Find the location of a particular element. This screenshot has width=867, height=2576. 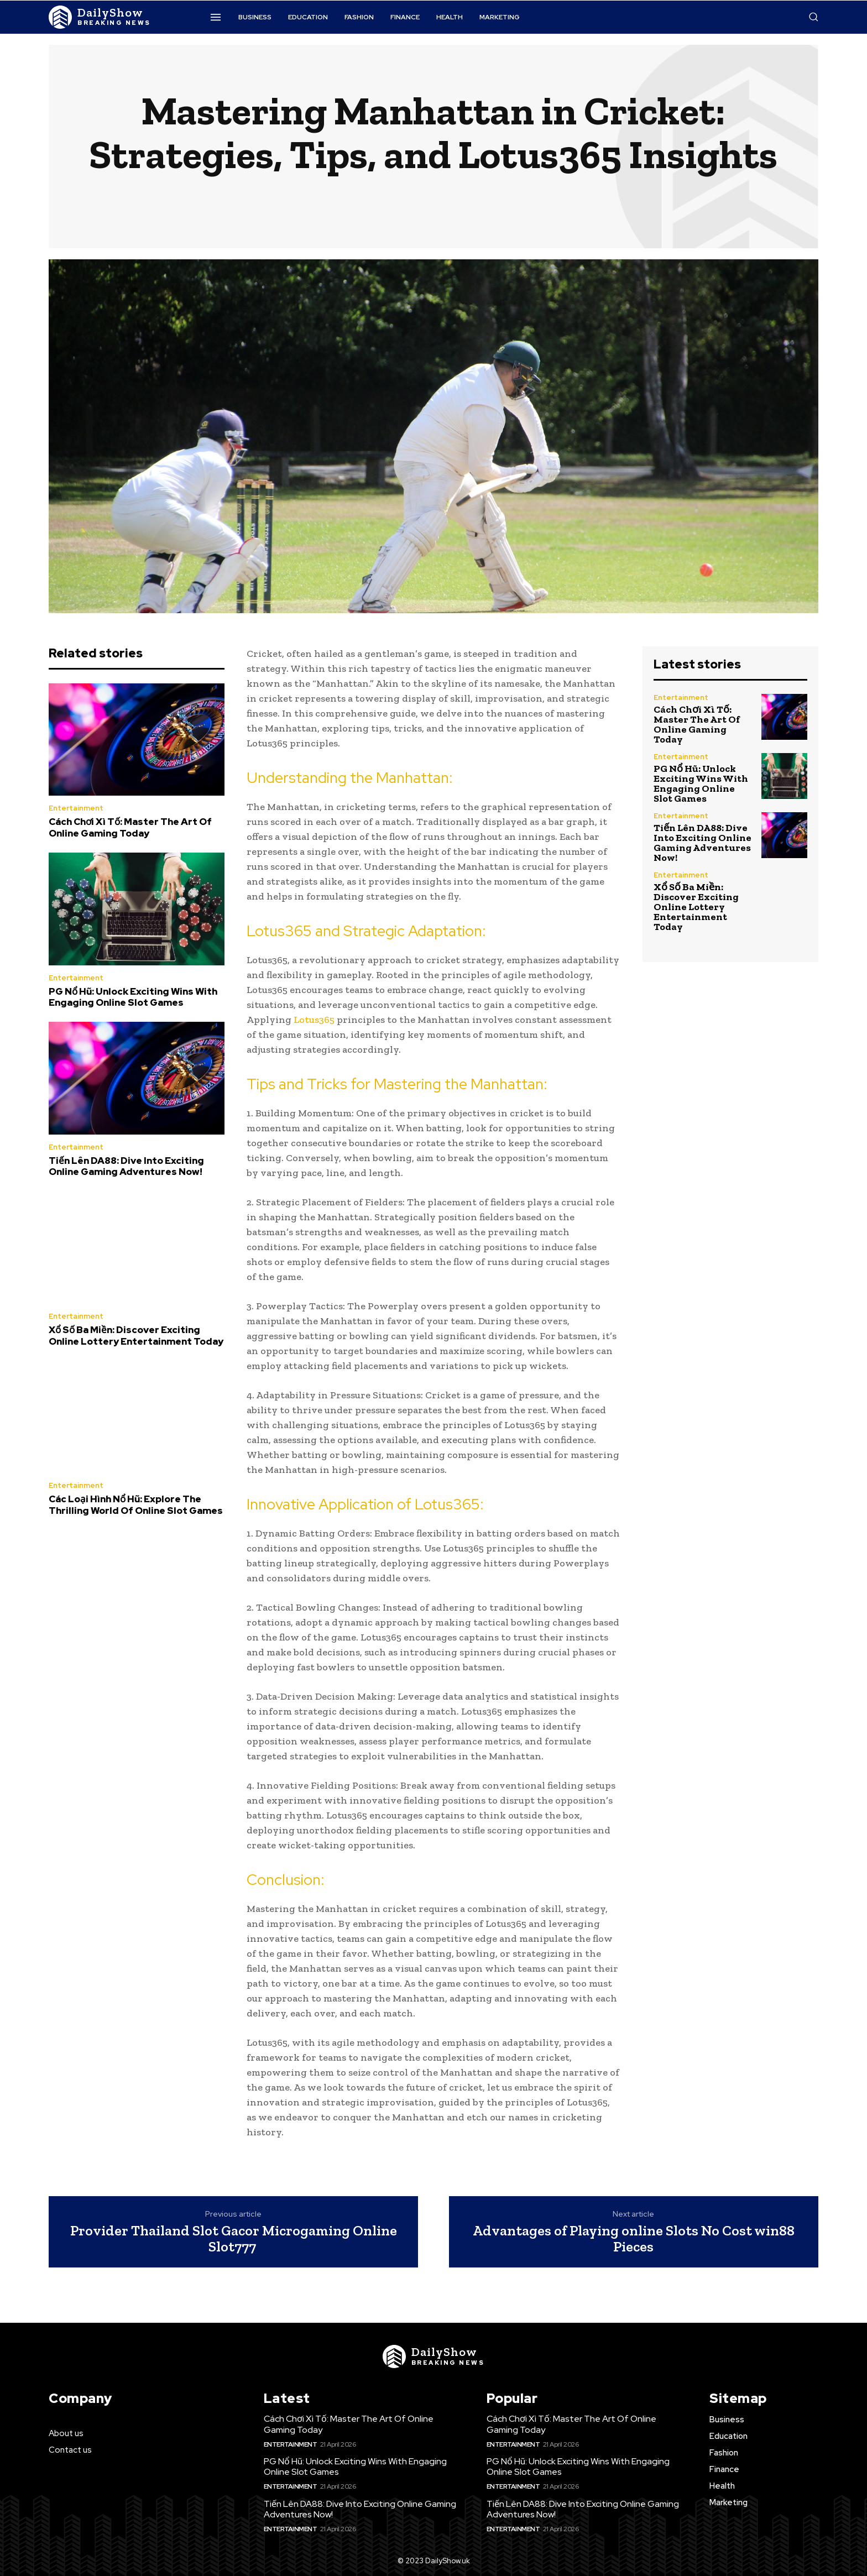

Advantages of Playing online Slots No Cost win88 Pieces is located at coordinates (634, 2238).